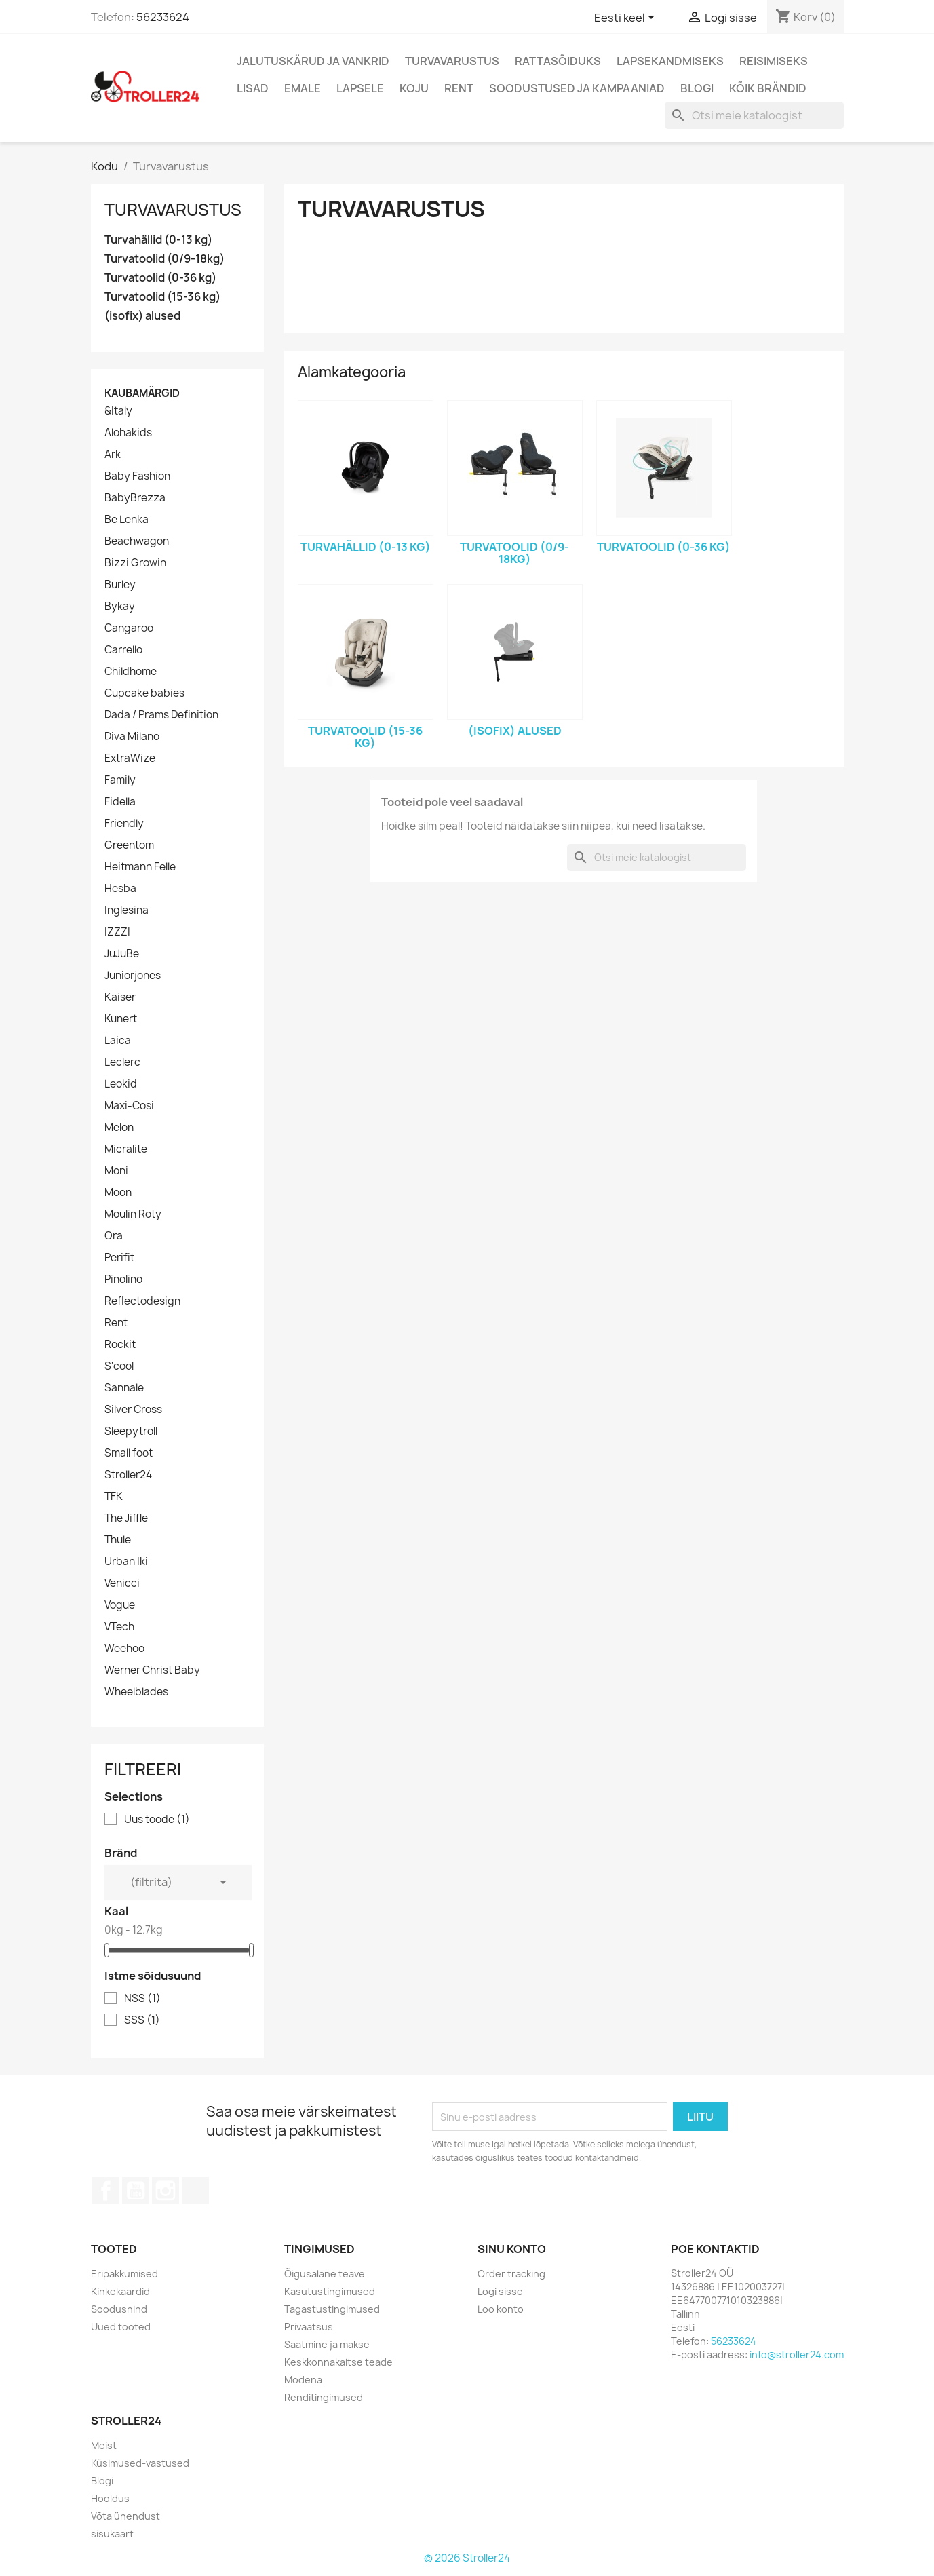 Image resolution: width=934 pixels, height=2576 pixels. What do you see at coordinates (135, 563) in the screenshot?
I see `Bizzi Growin` at bounding box center [135, 563].